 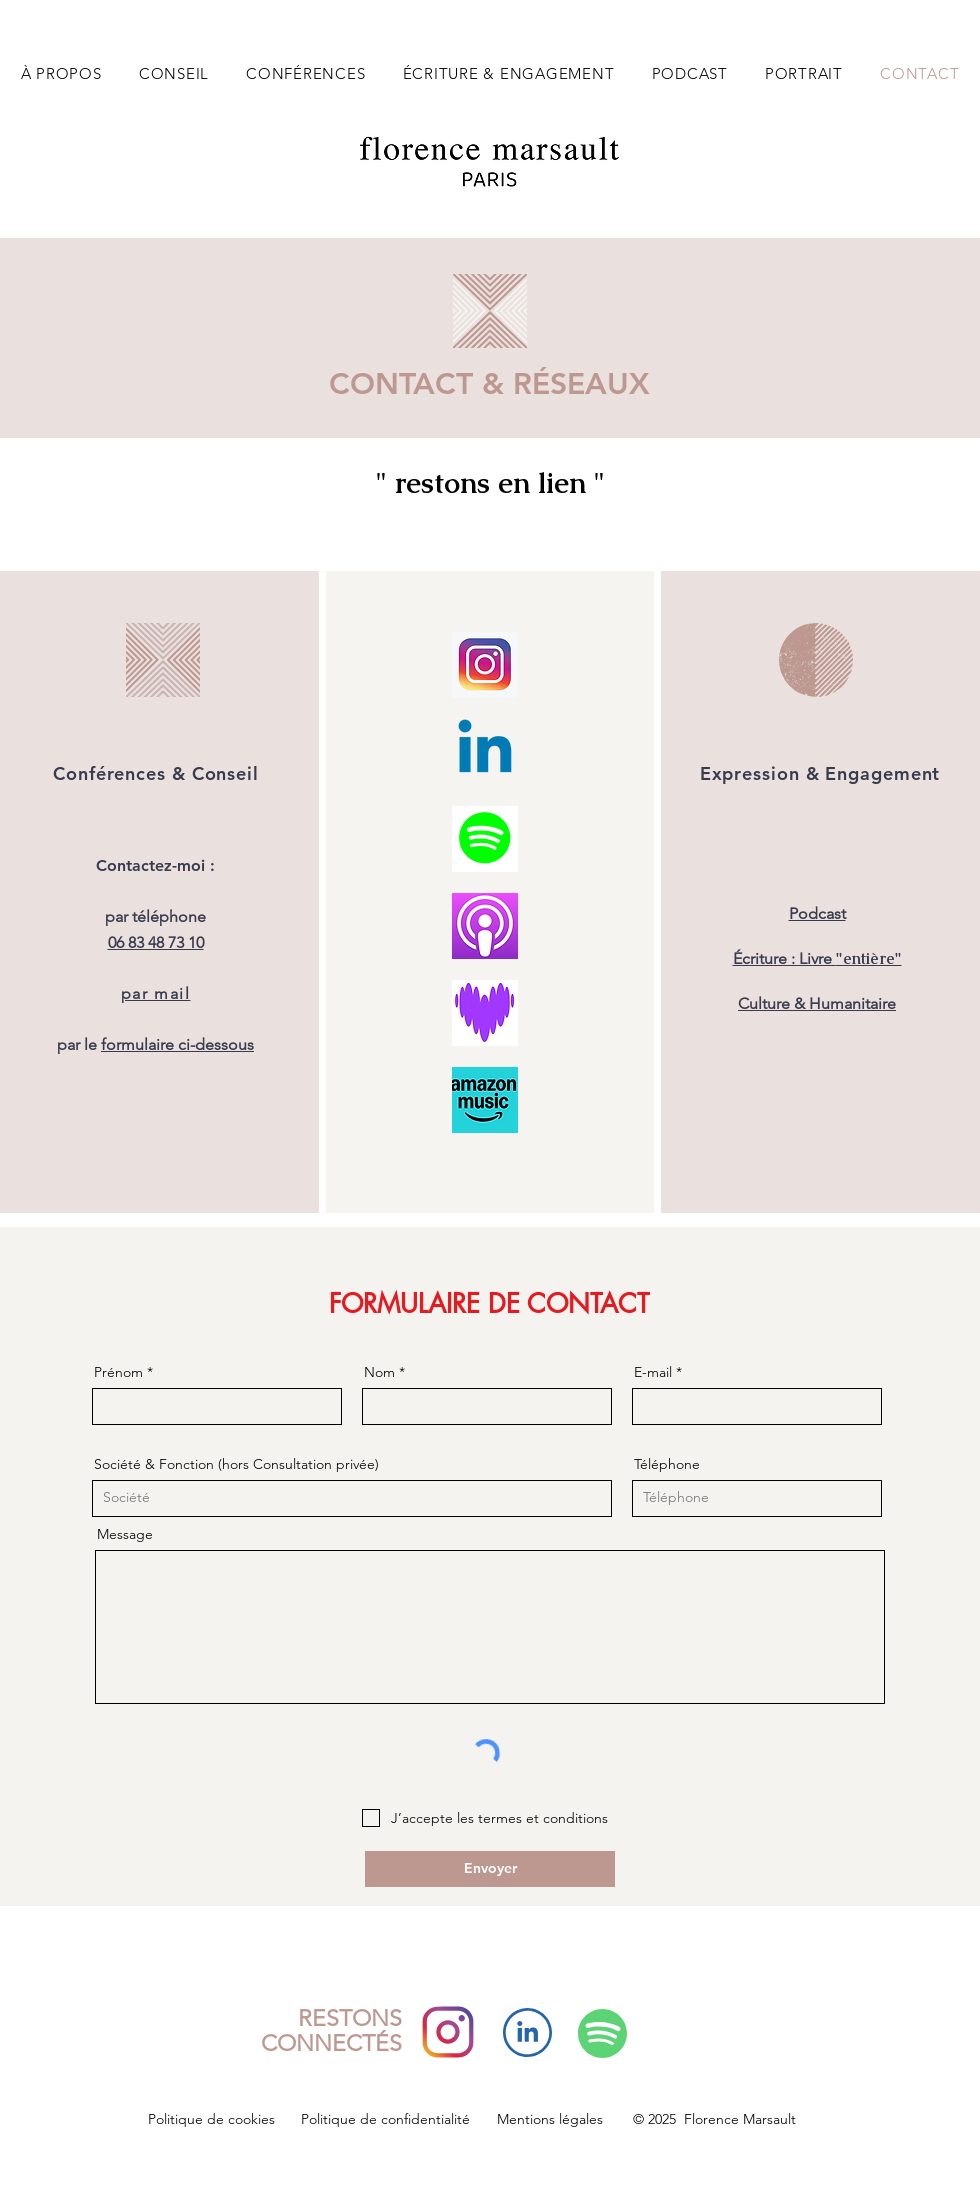 What do you see at coordinates (485, 926) in the screenshot?
I see `[Capture d’écran 2025-11-03 à 18.34.31]` at bounding box center [485, 926].